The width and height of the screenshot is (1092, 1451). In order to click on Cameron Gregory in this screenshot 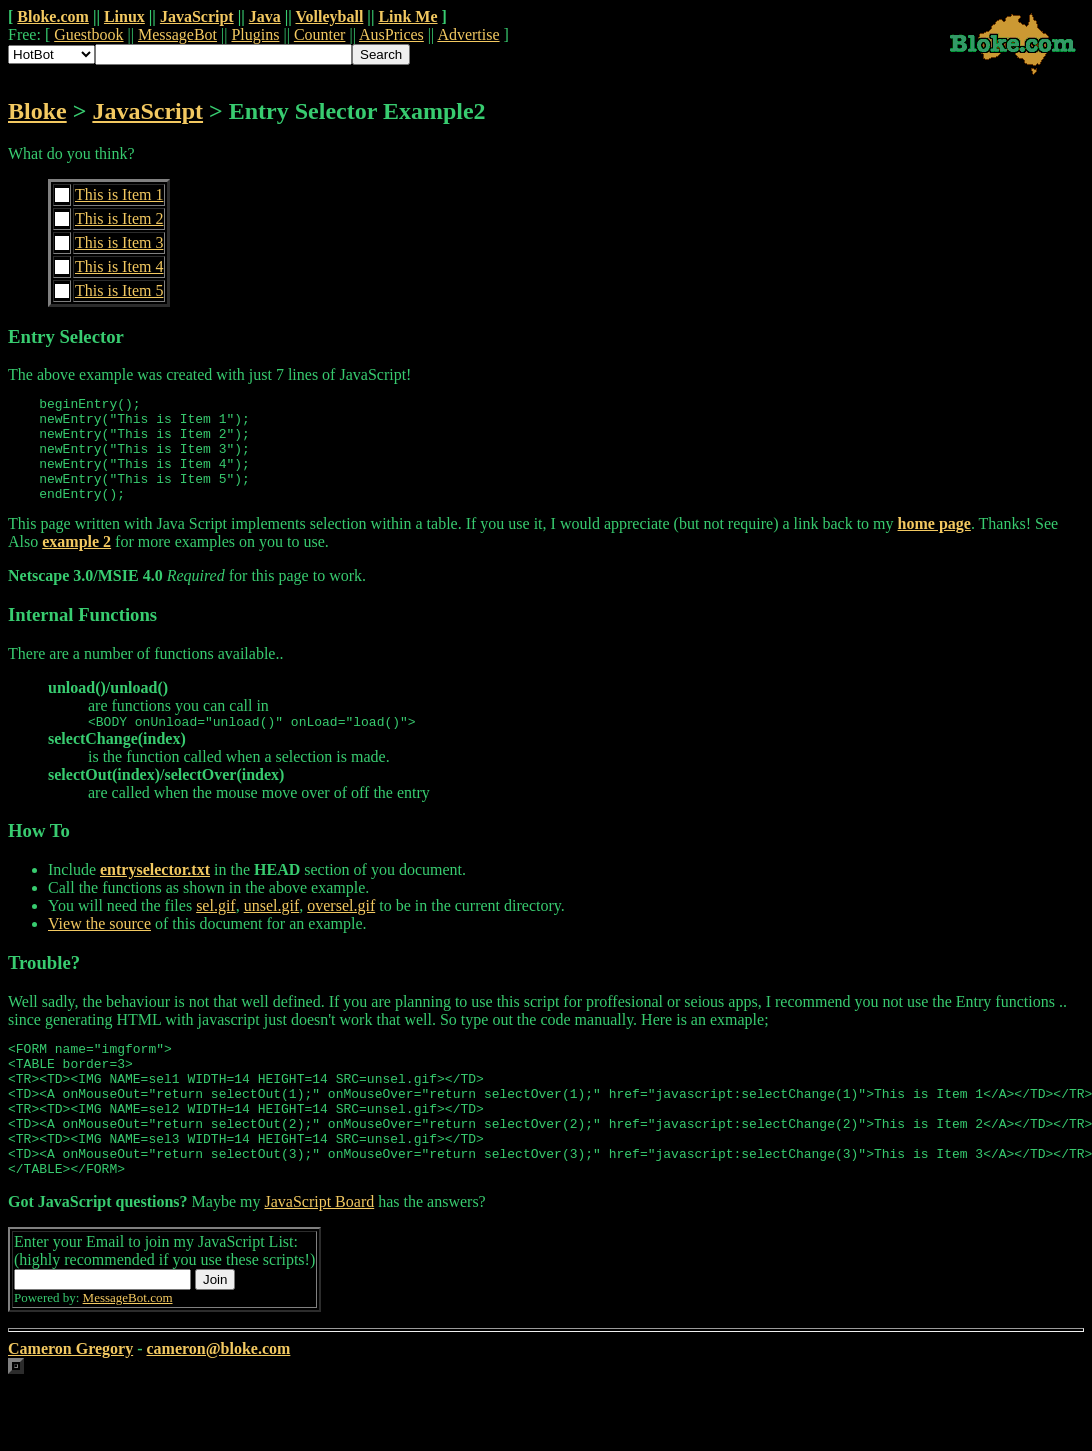, I will do `click(70, 1399)`.